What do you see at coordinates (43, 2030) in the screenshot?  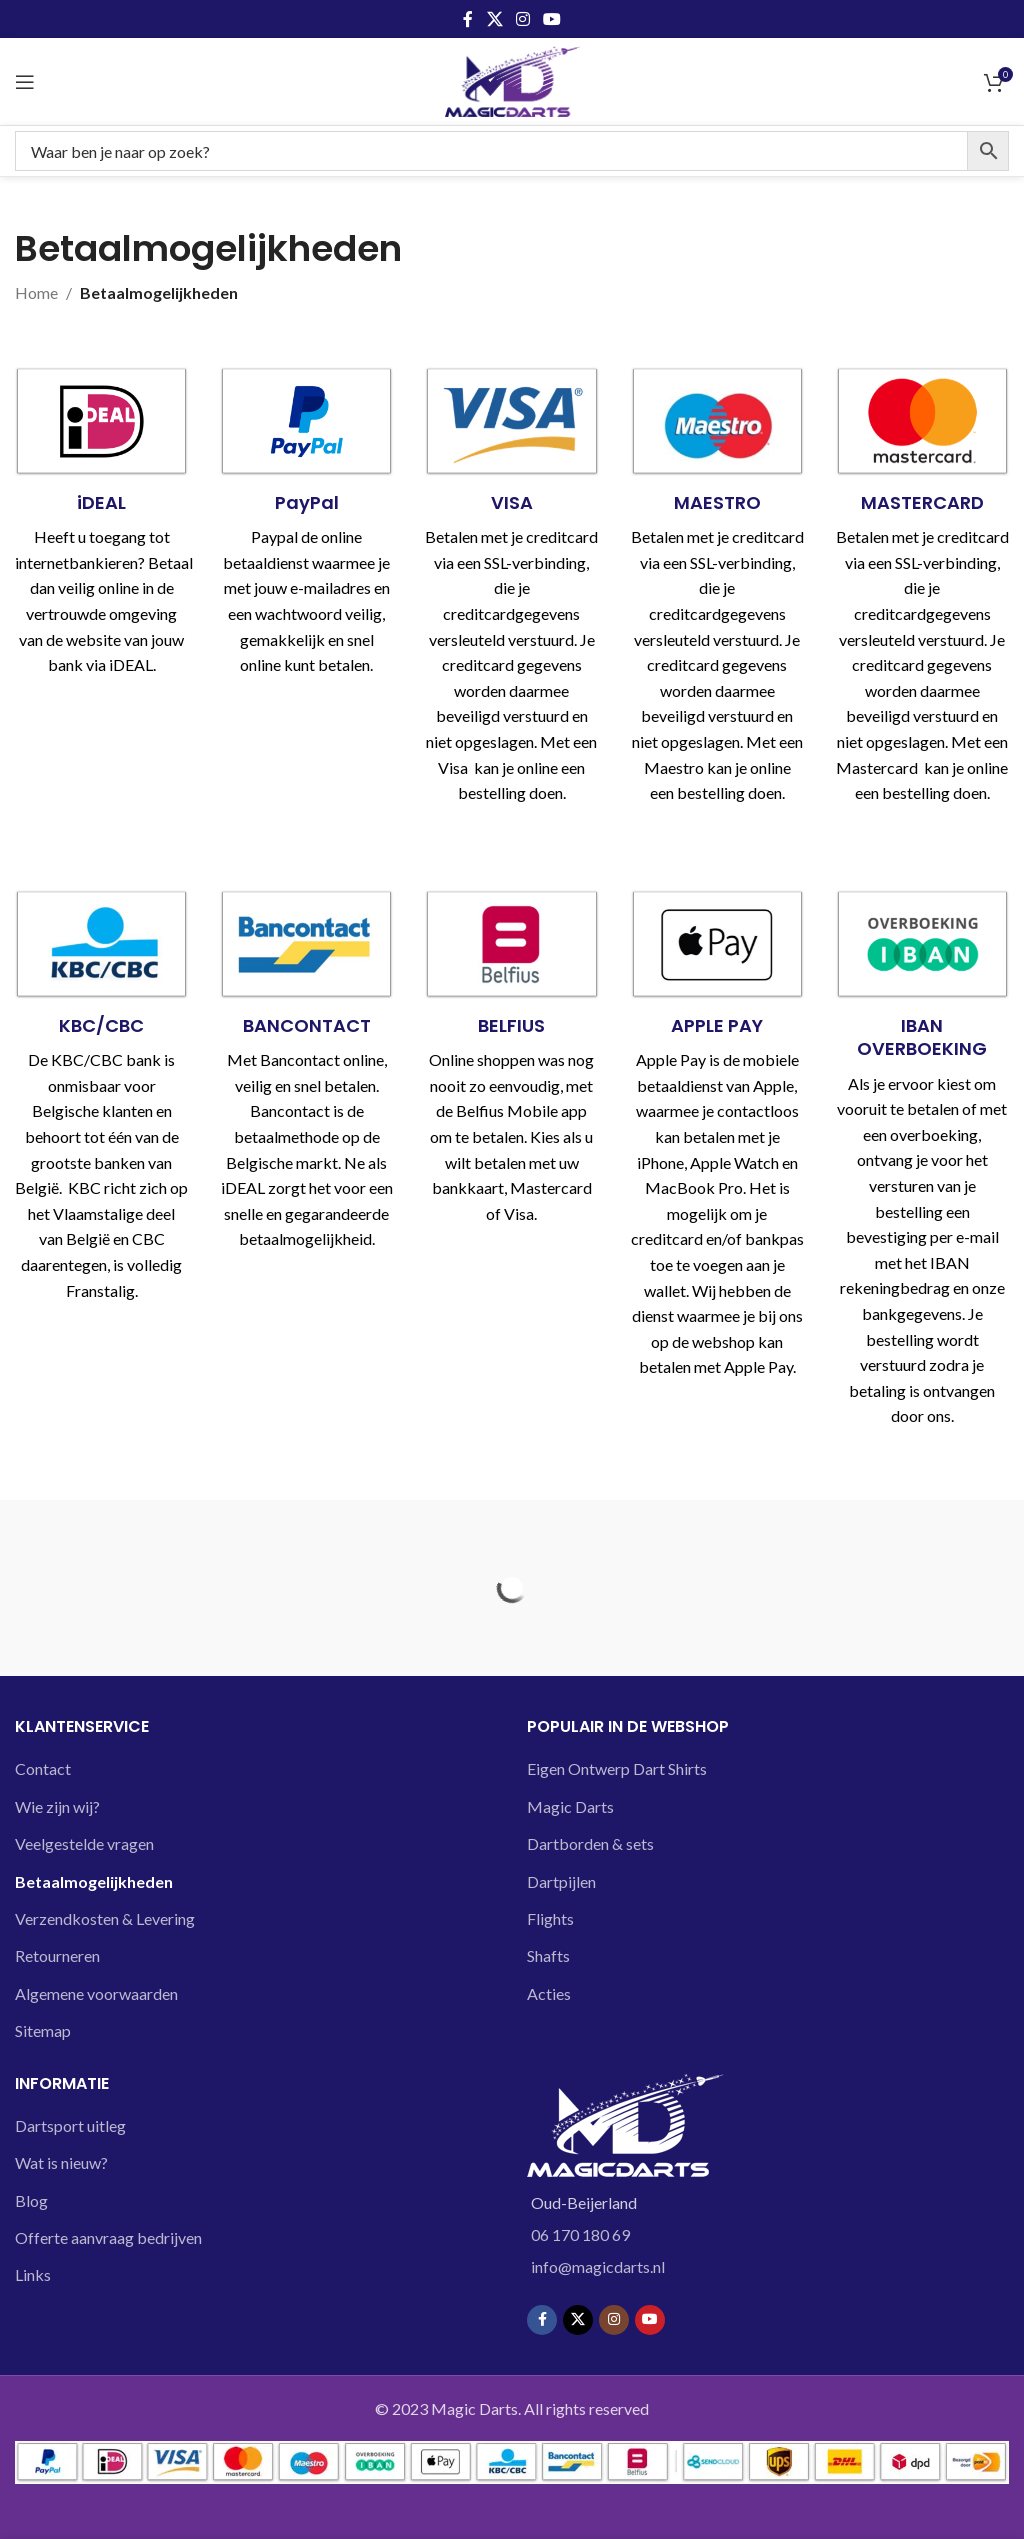 I see `Sitemap` at bounding box center [43, 2030].